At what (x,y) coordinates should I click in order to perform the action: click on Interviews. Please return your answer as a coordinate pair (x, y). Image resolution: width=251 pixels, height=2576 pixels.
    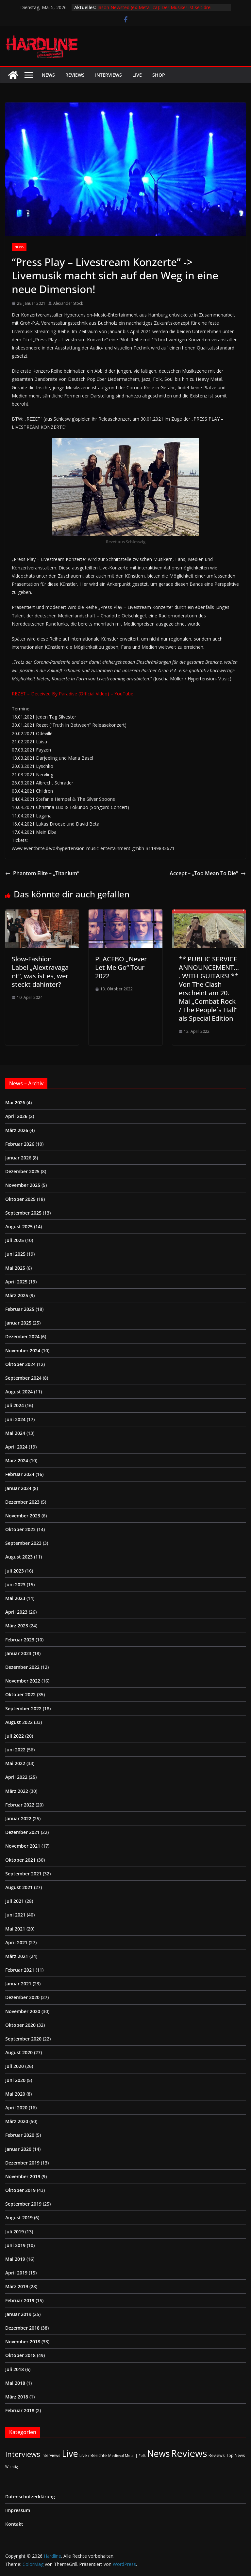
    Looking at the image, I should click on (108, 75).